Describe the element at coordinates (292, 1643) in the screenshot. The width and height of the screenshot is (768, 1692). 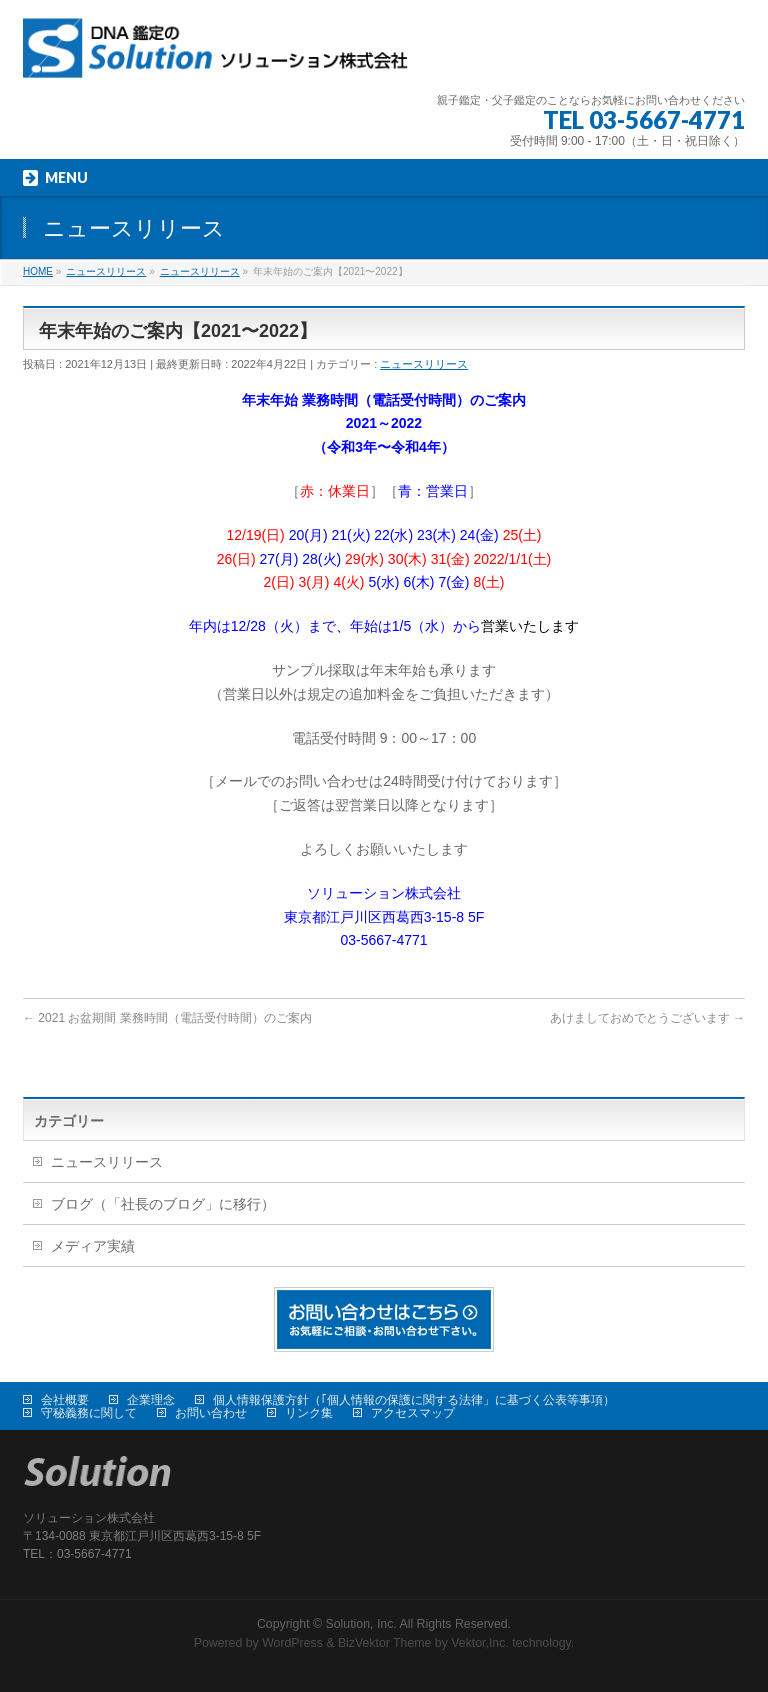
I see `WordPress` at that location.